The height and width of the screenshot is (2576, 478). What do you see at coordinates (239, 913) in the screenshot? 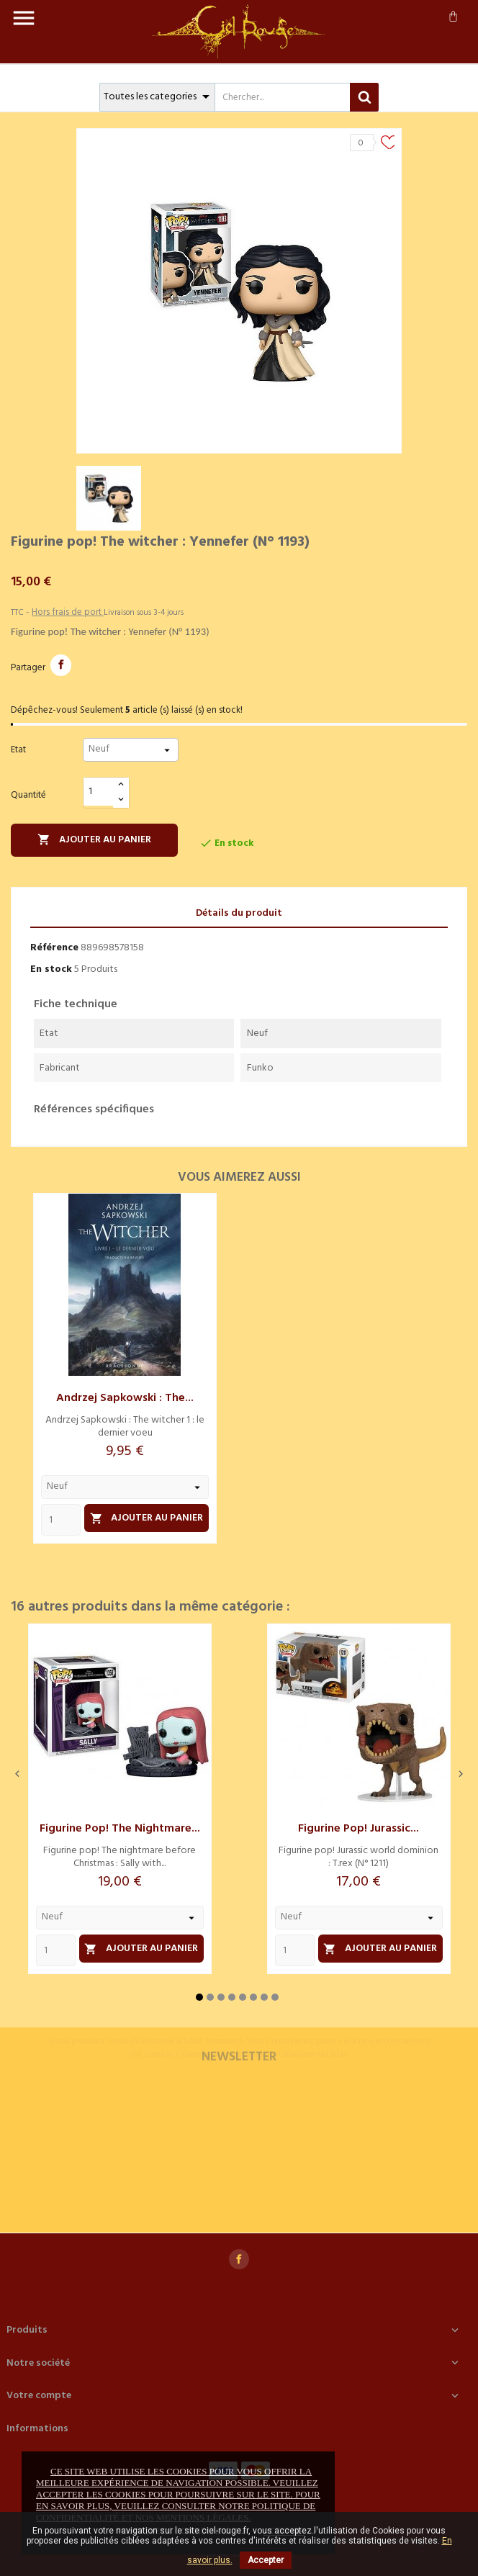
I see `Détails du produit [tab]` at bounding box center [239, 913].